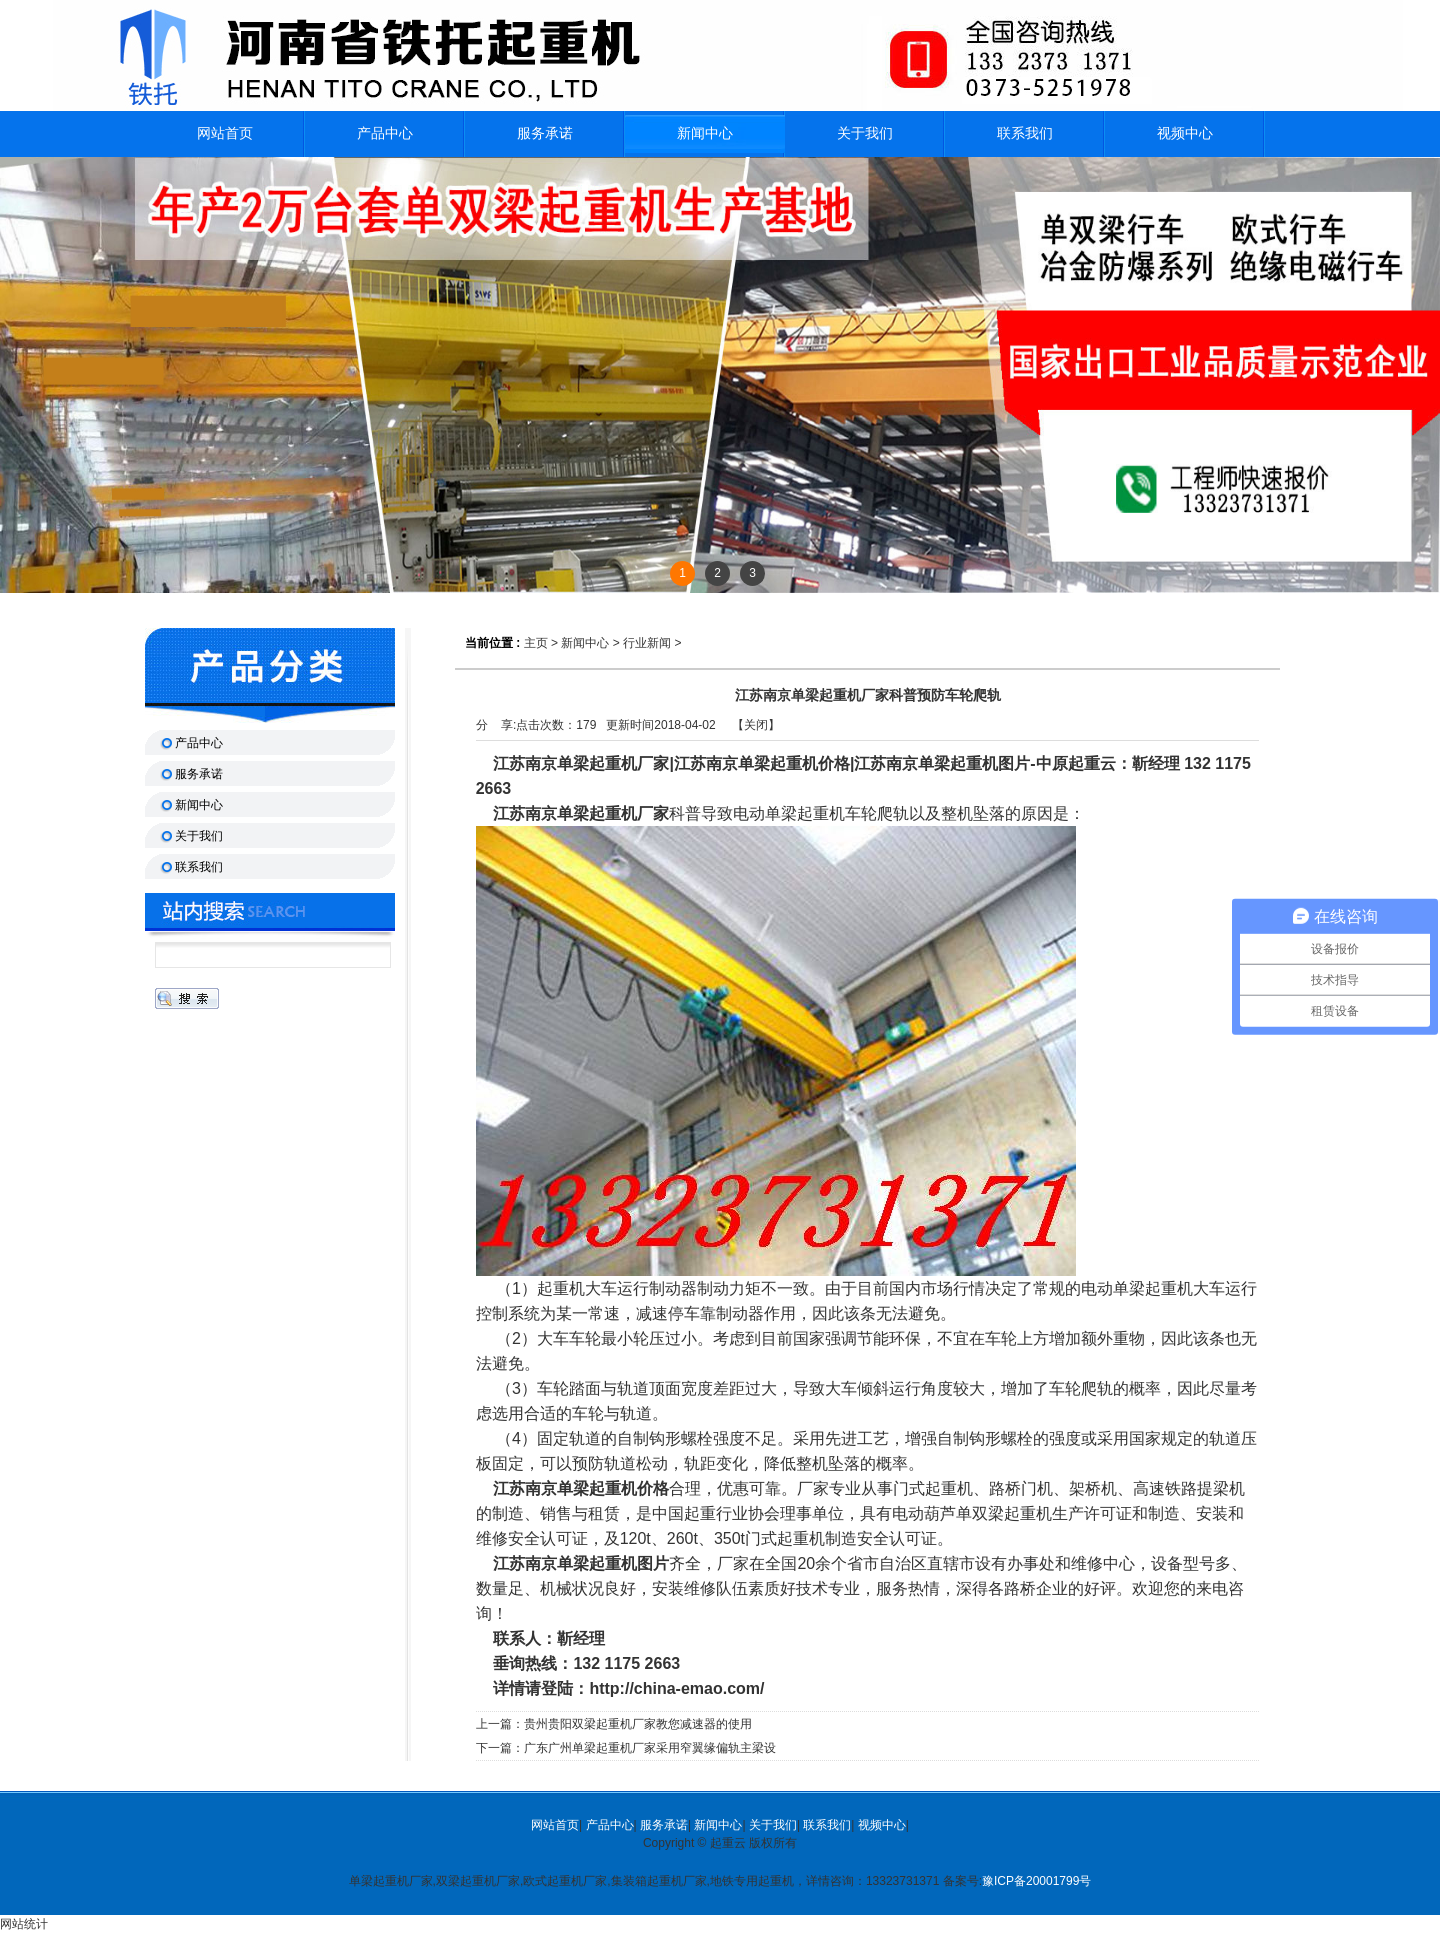  I want to click on 网站统计, so click(24, 1924).